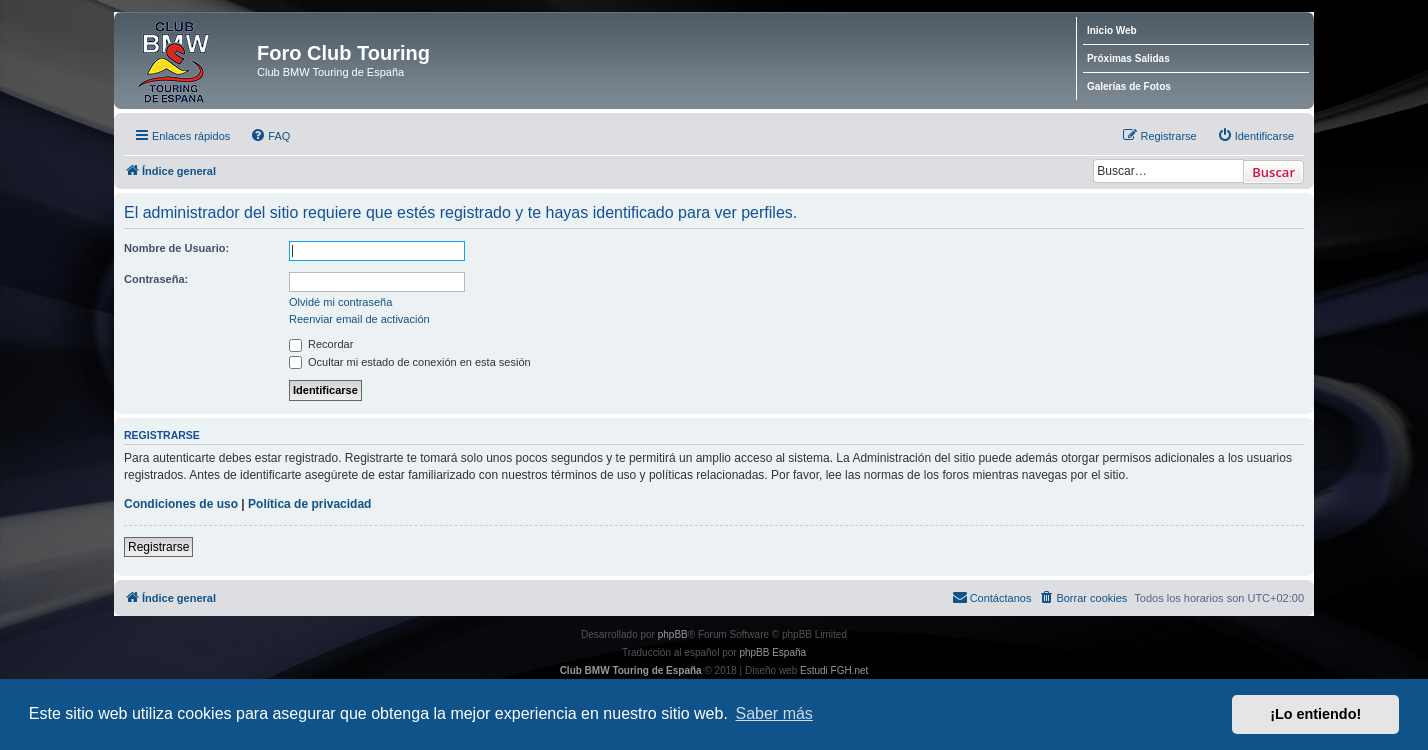 The width and height of the screenshot is (1428, 750). What do you see at coordinates (359, 319) in the screenshot?
I see `Reenviar email de activación` at bounding box center [359, 319].